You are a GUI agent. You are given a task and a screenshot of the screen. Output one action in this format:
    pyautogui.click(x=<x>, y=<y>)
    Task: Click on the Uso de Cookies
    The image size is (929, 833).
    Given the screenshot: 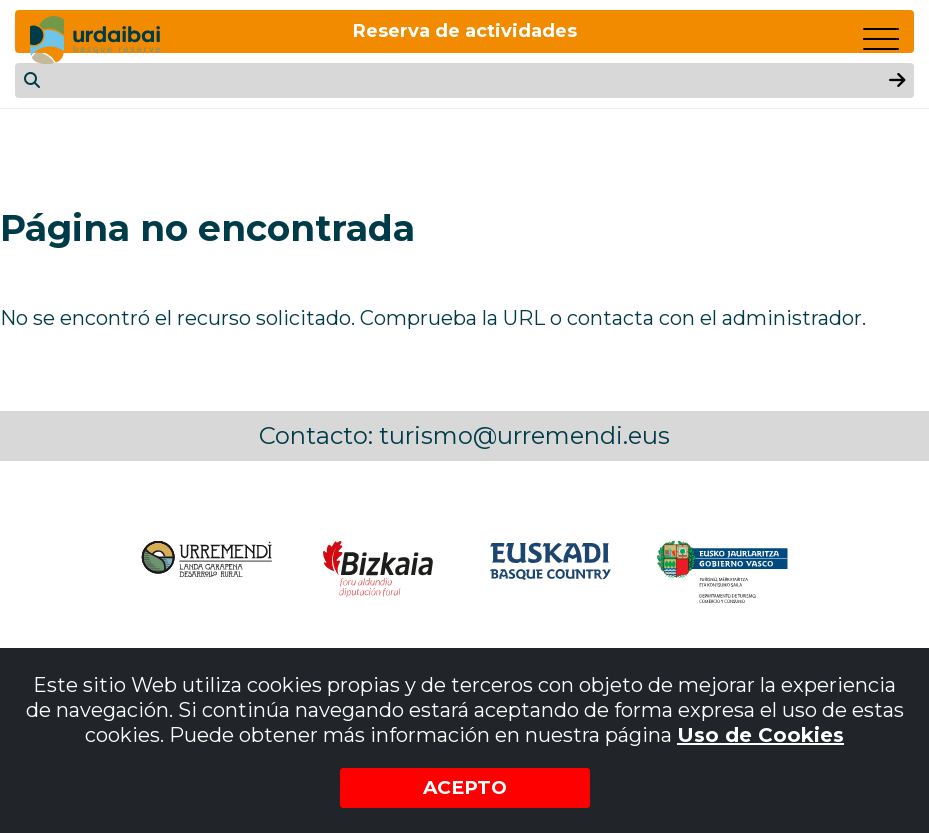 What is the action you would take?
    pyautogui.click(x=760, y=734)
    